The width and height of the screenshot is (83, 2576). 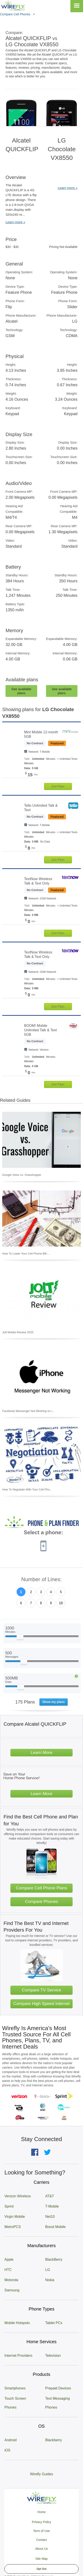 What do you see at coordinates (9, 2206) in the screenshot?
I see `Sprint` at bounding box center [9, 2206].